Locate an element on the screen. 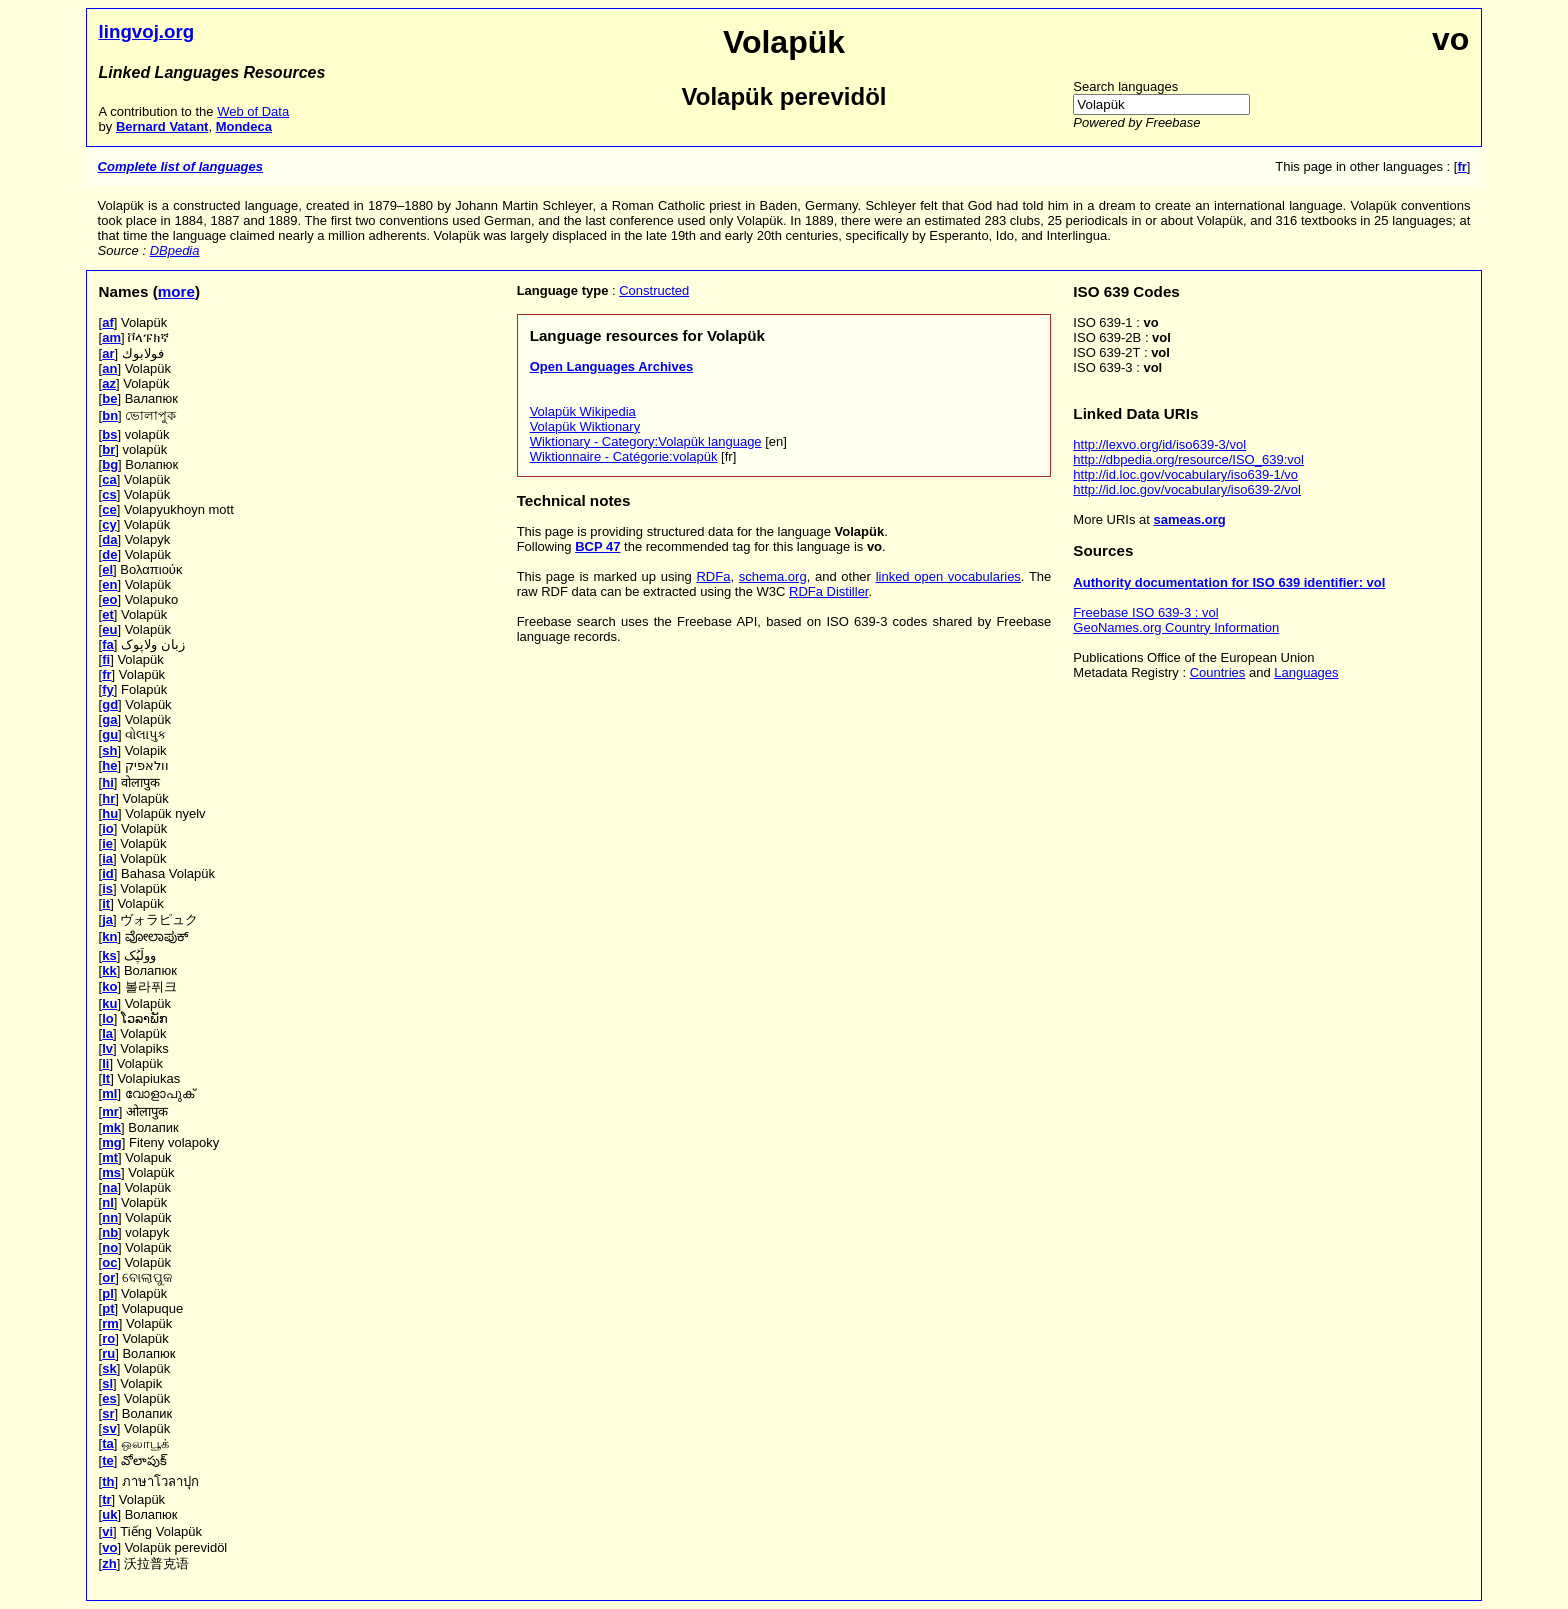 The height and width of the screenshot is (1609, 1568). ca is located at coordinates (109, 479).